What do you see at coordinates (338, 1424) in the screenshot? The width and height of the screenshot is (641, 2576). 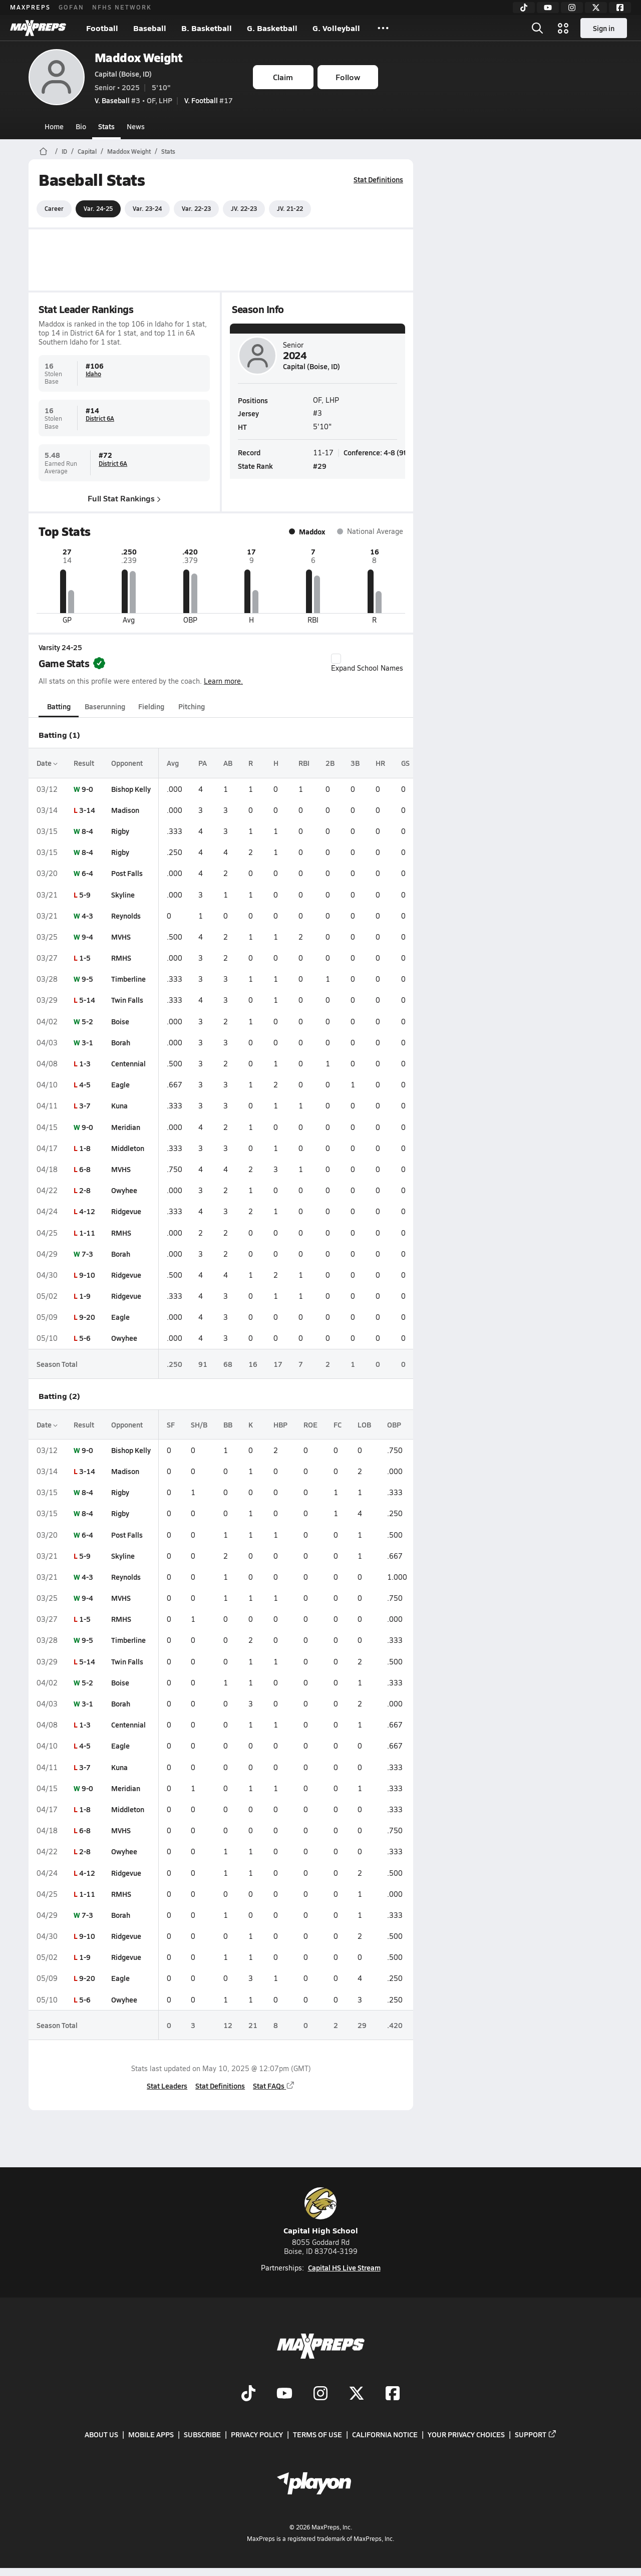 I see `FC` at bounding box center [338, 1424].